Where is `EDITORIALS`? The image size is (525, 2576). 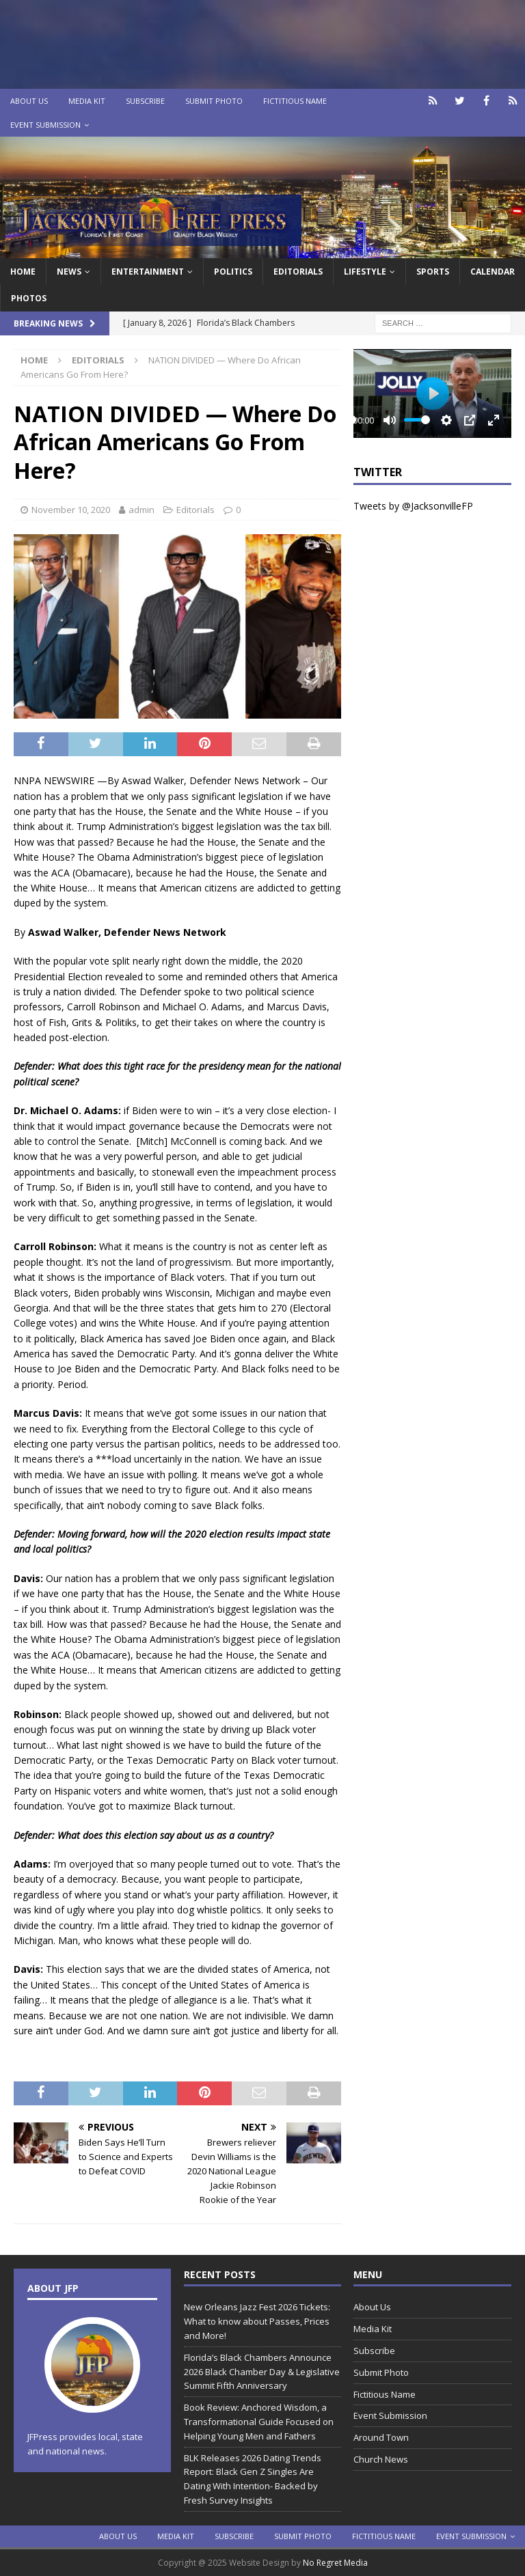
EDITORIALS is located at coordinates (298, 271).